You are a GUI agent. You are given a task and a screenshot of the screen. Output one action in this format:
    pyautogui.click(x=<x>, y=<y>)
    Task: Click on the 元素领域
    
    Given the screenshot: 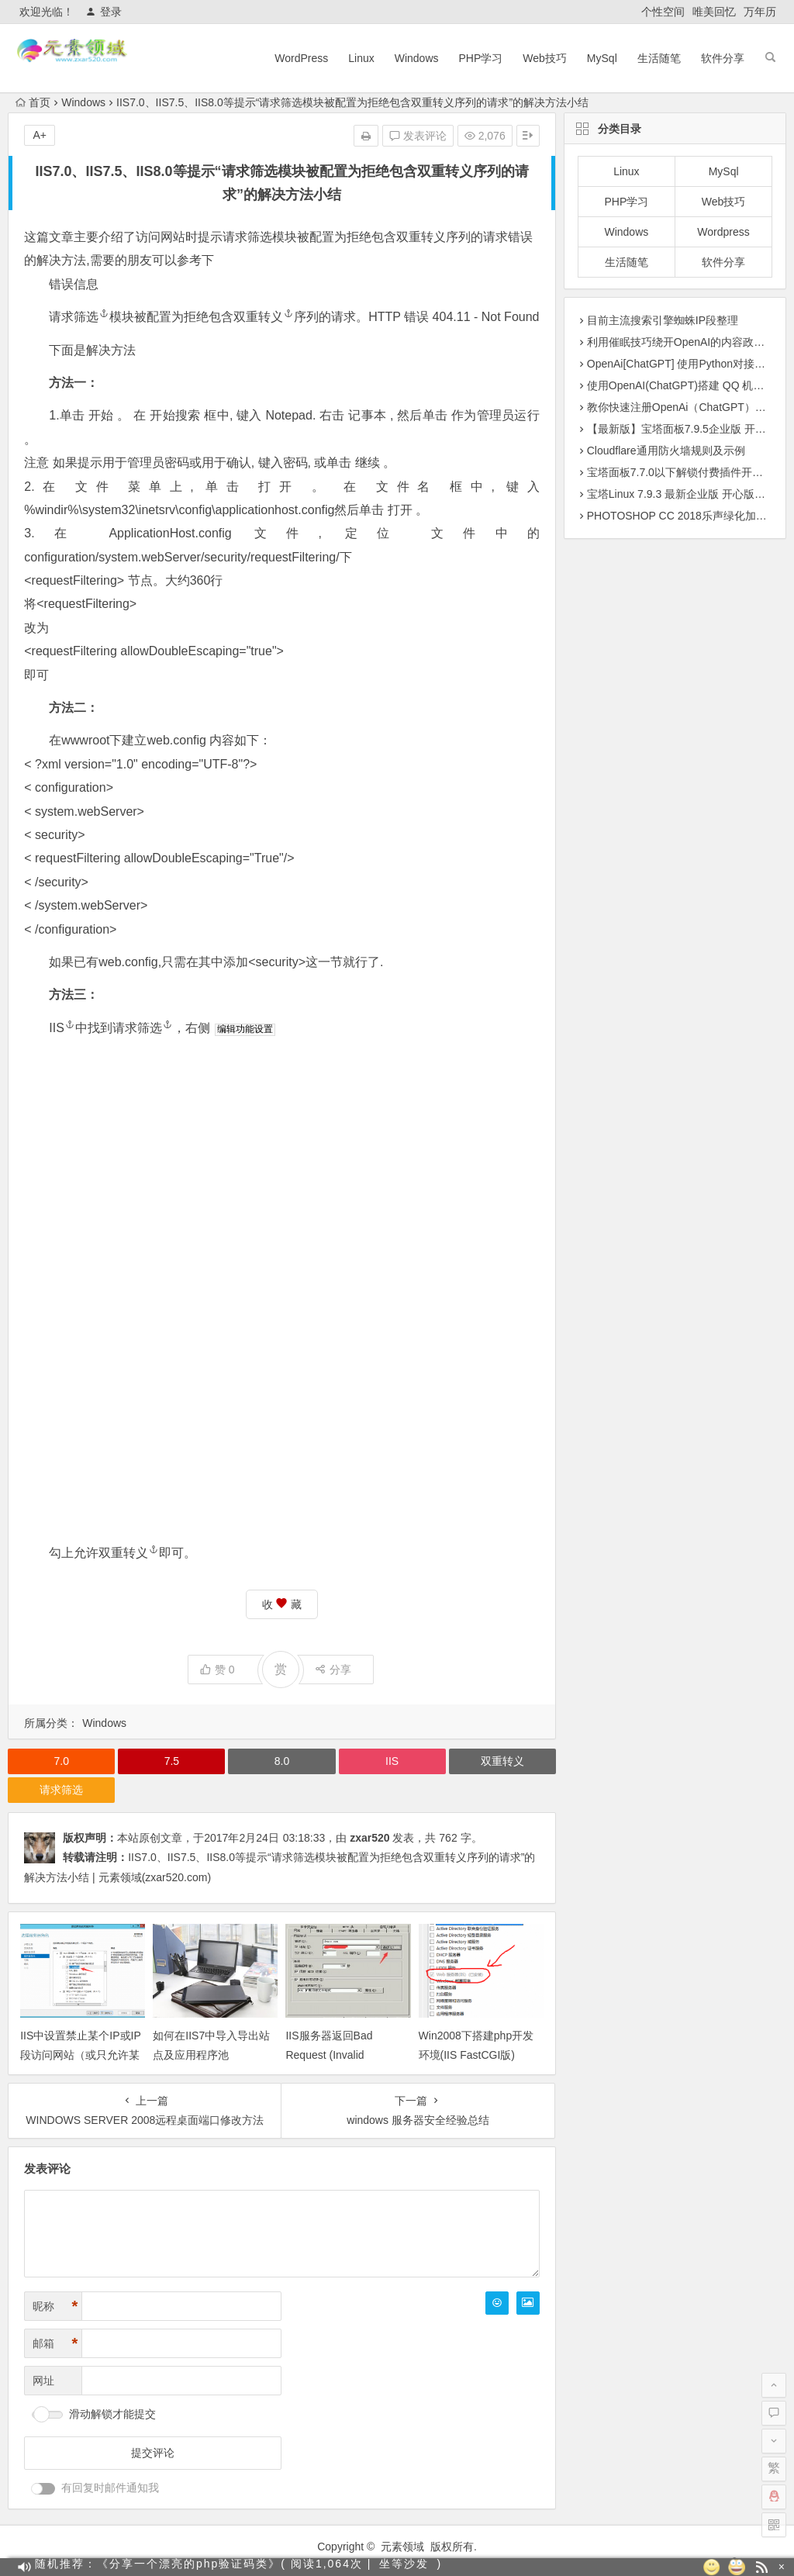 What is the action you would take?
    pyautogui.click(x=402, y=2546)
    